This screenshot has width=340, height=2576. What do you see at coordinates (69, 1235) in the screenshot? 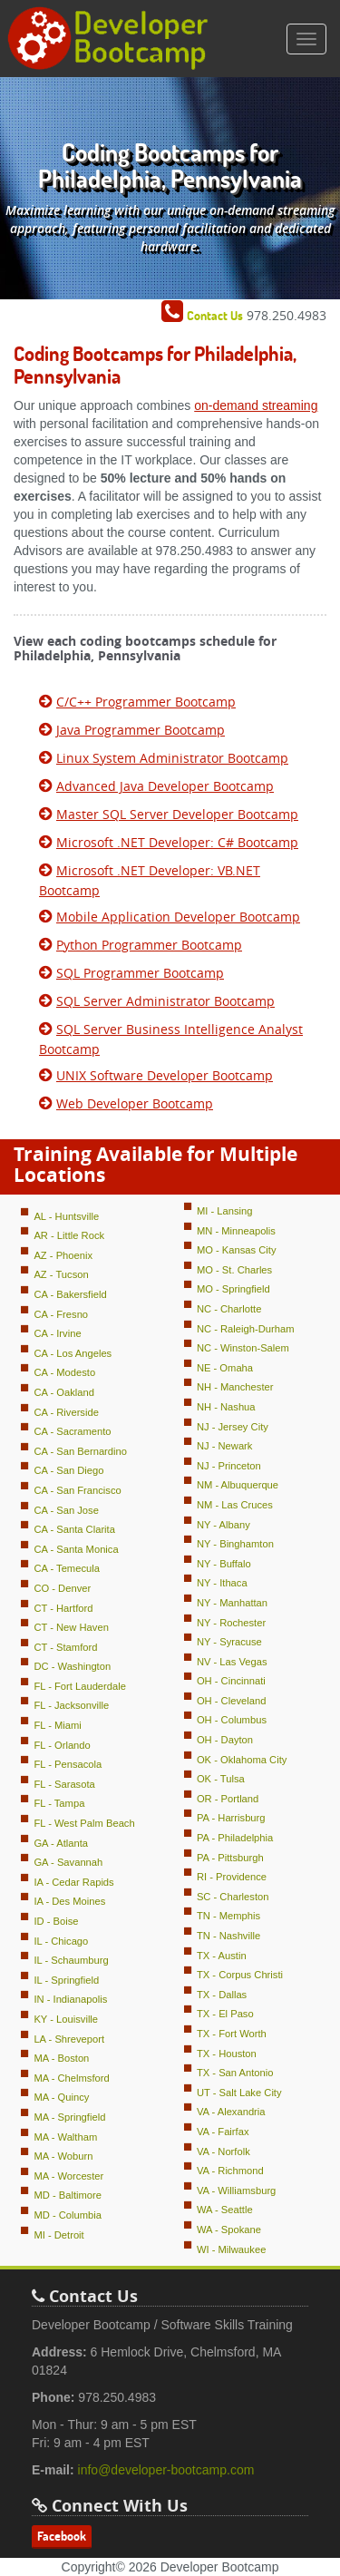
I see `AR - Little Rock` at bounding box center [69, 1235].